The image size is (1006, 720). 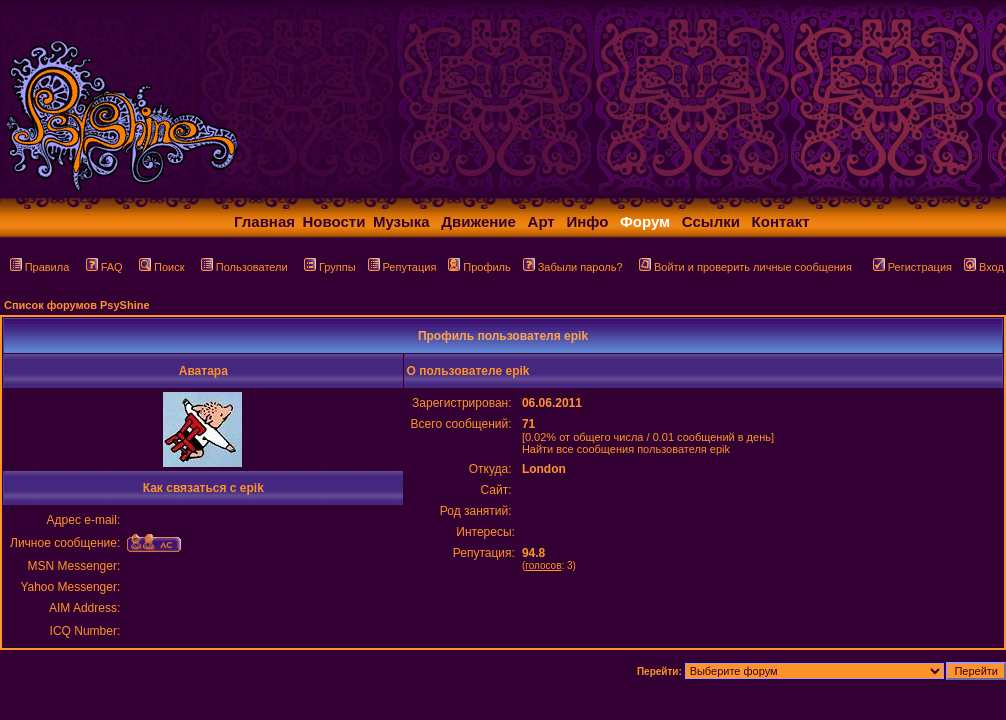 What do you see at coordinates (334, 221) in the screenshot?
I see `Новости` at bounding box center [334, 221].